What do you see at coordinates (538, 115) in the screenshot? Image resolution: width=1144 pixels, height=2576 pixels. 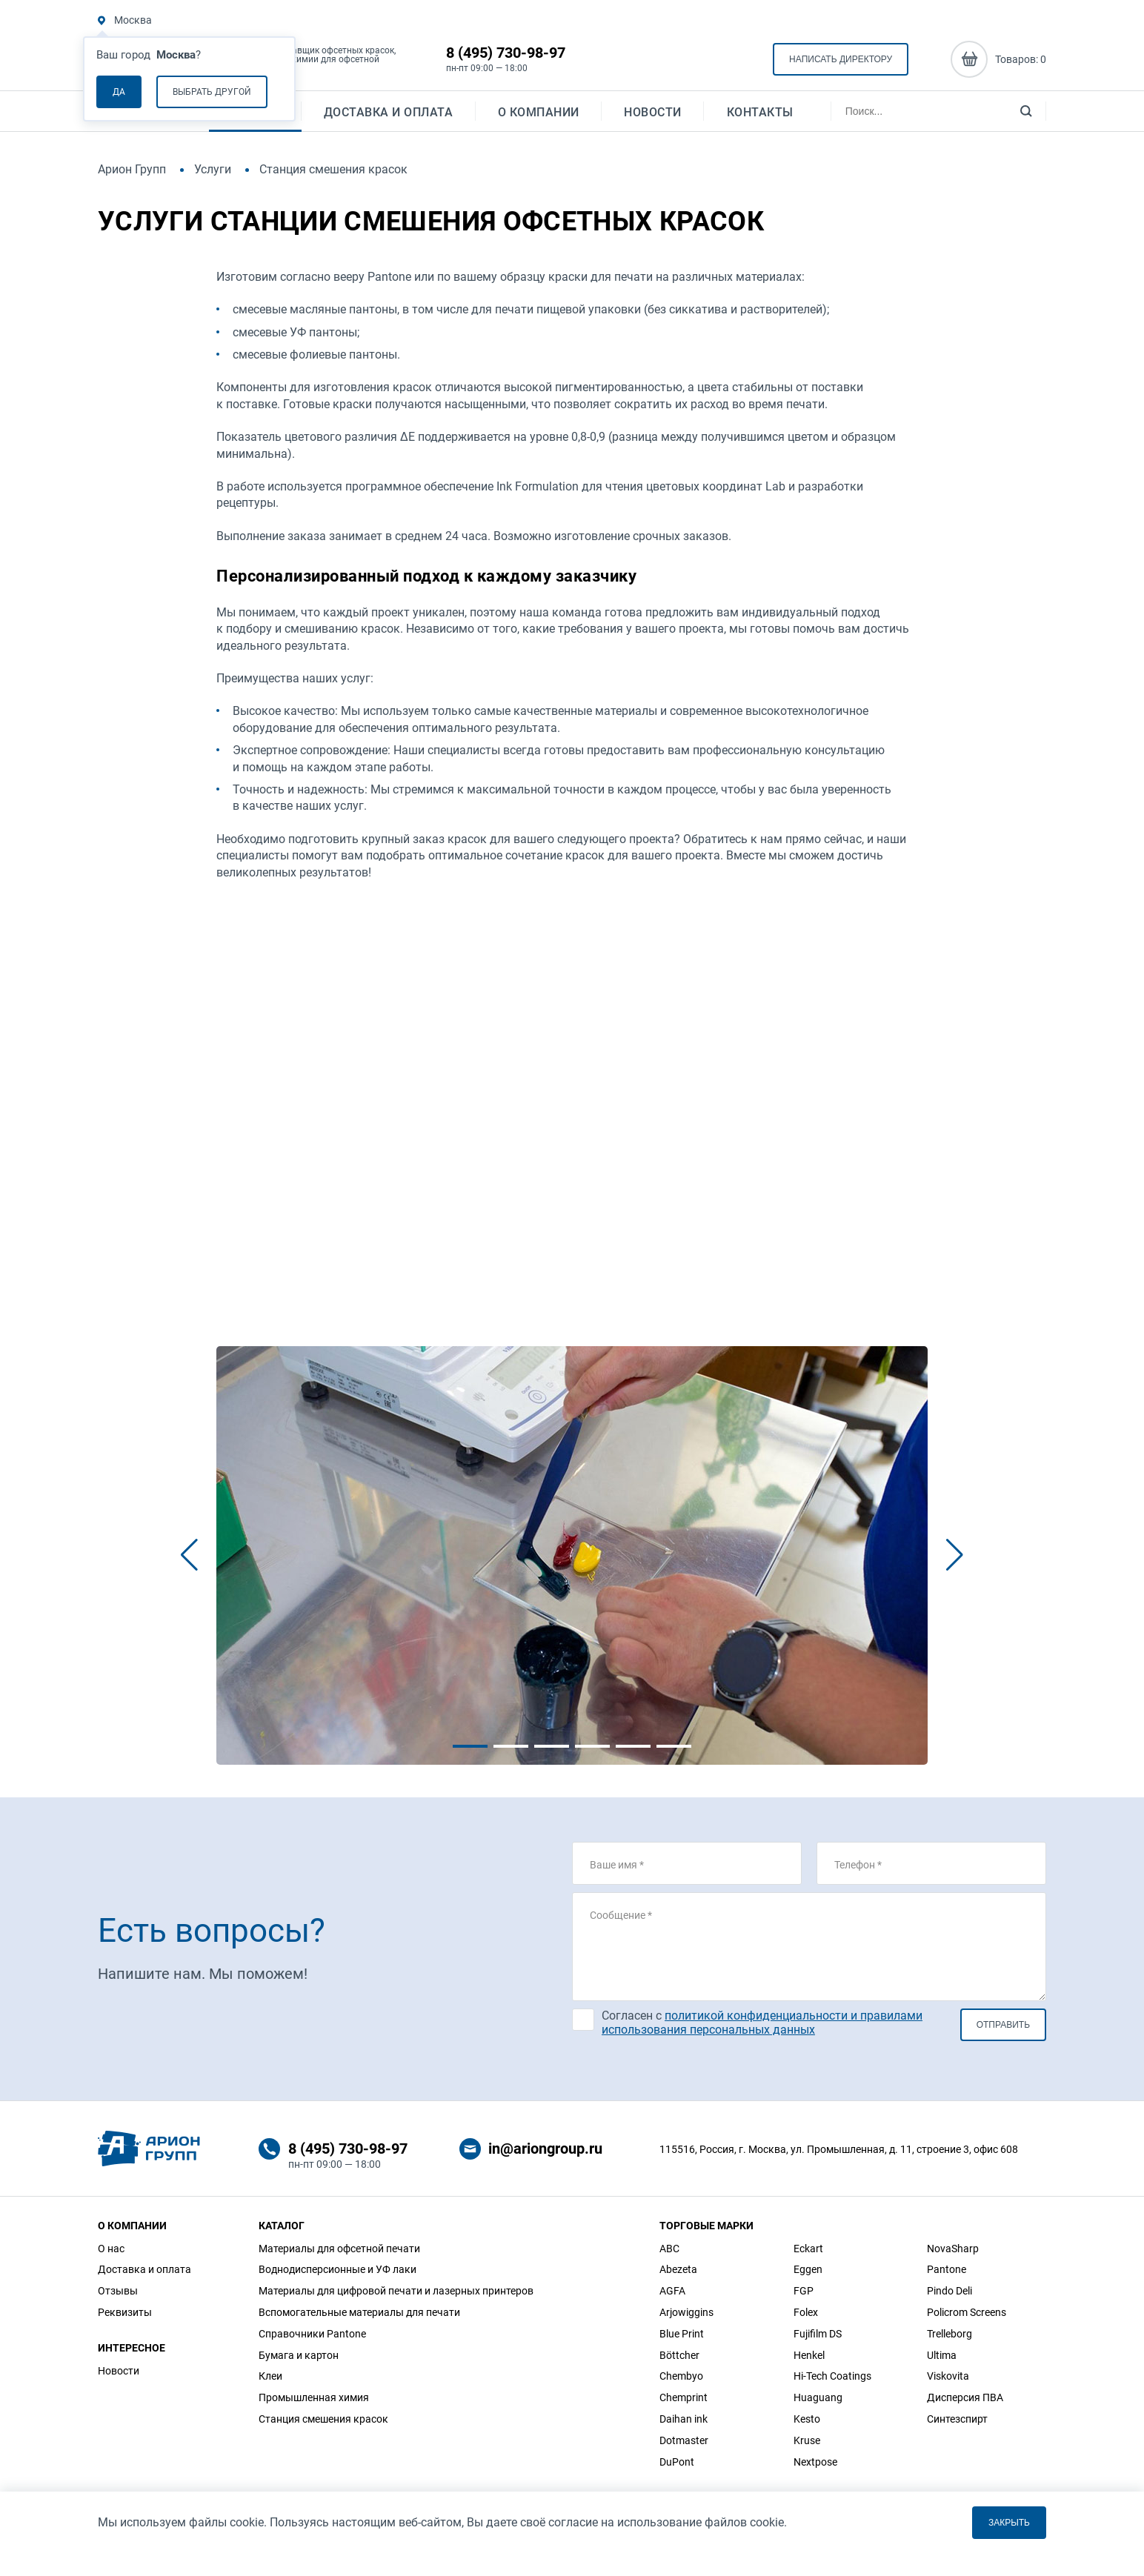 I see `О компании` at bounding box center [538, 115].